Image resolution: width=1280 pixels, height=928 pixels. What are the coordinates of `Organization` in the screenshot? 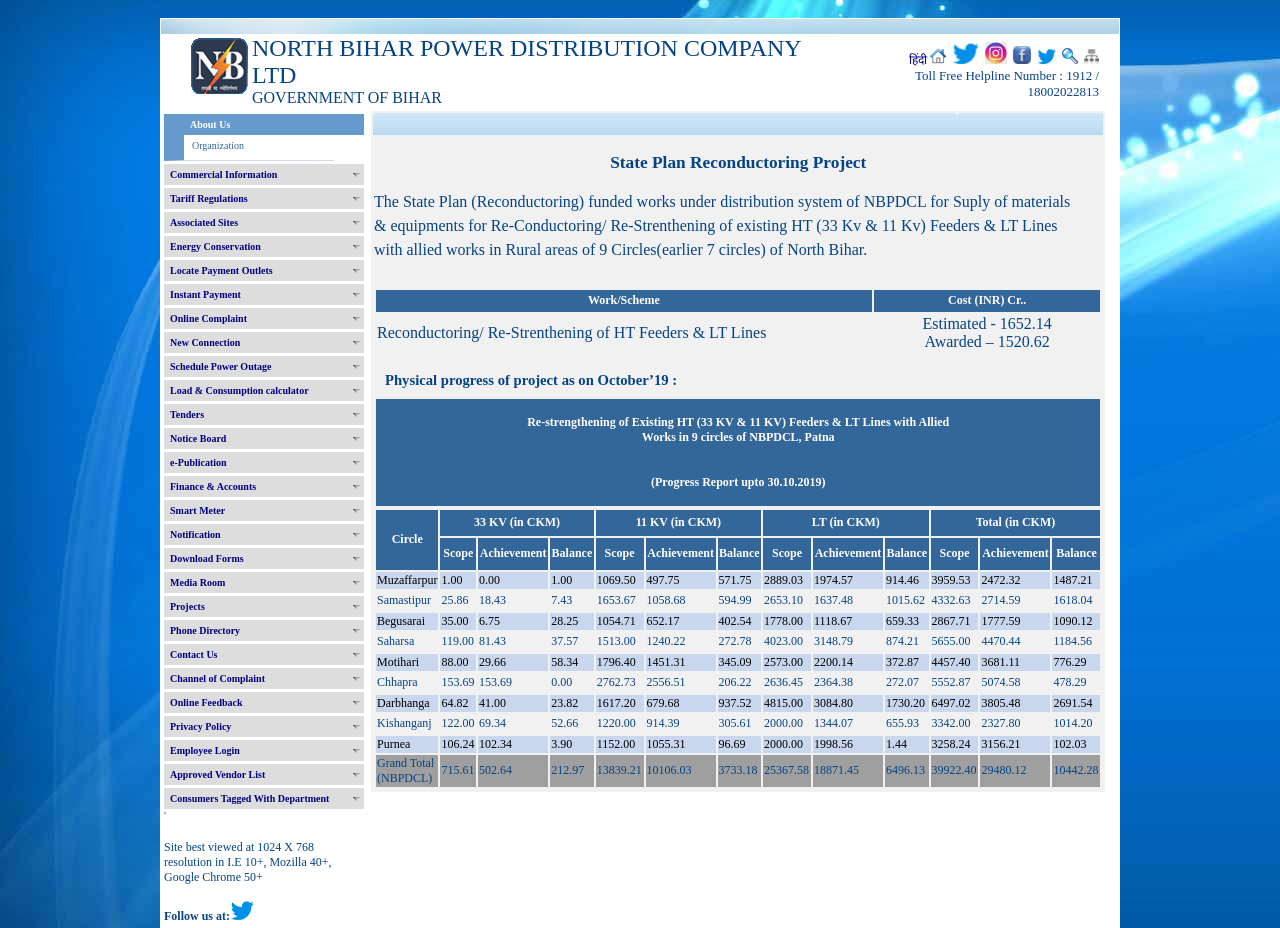 It's located at (218, 145).